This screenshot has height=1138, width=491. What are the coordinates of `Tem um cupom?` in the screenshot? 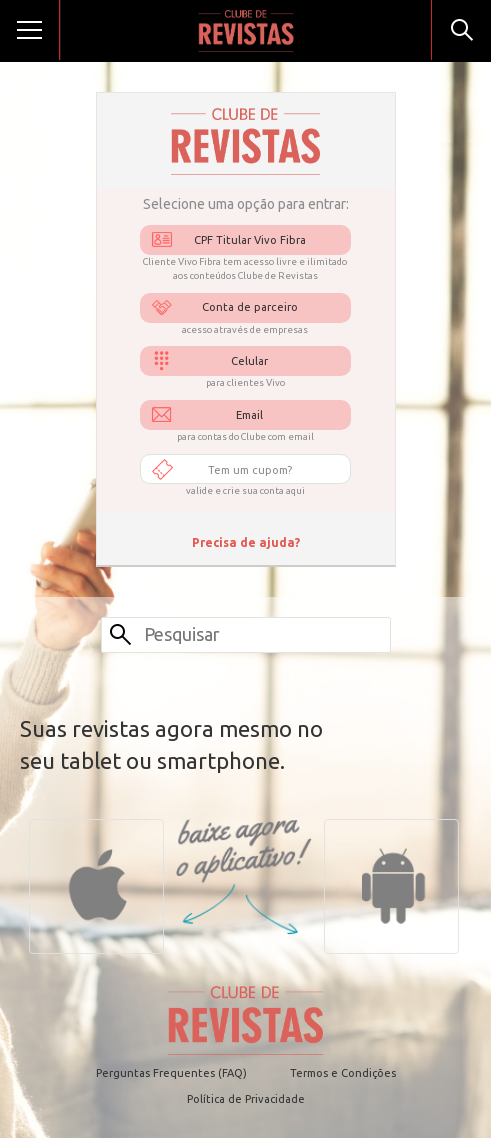 It's located at (250, 470).